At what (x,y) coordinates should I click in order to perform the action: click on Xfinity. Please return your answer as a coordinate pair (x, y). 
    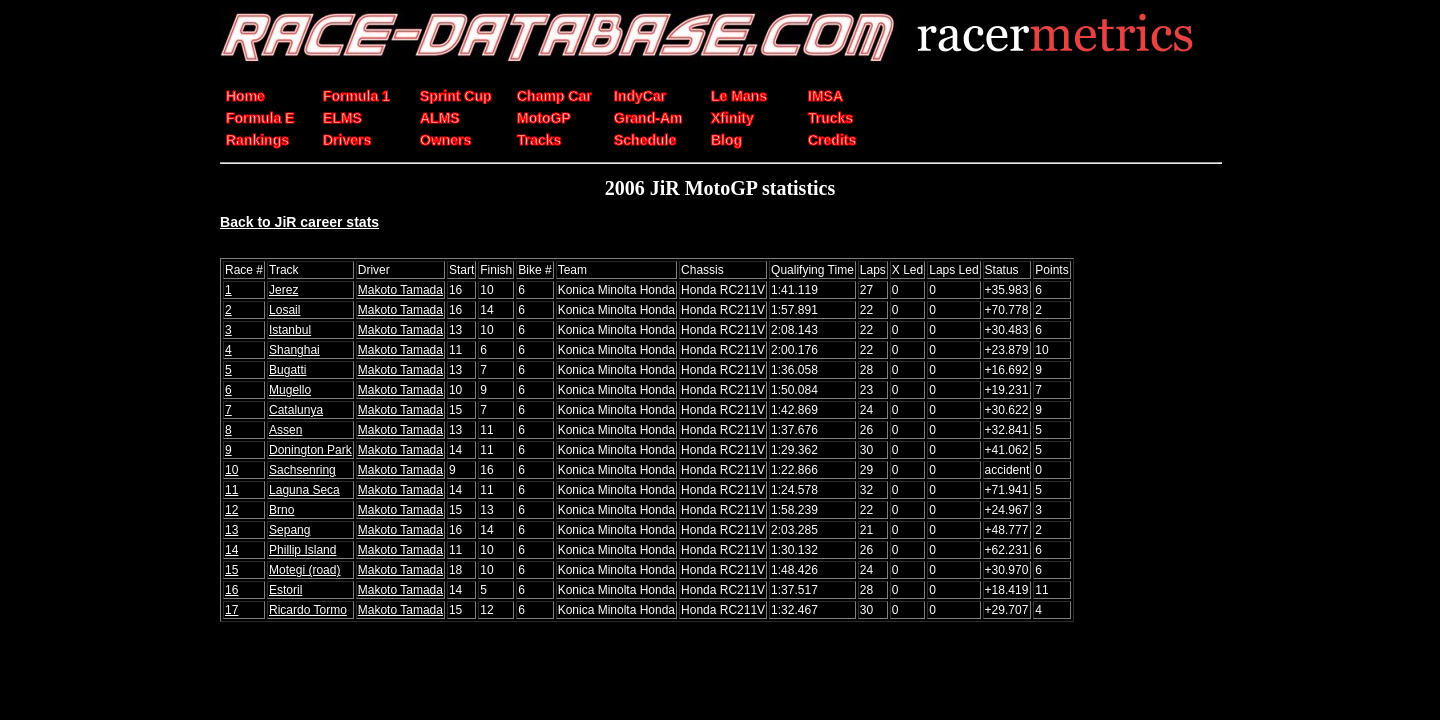
    Looking at the image, I should click on (732, 118).